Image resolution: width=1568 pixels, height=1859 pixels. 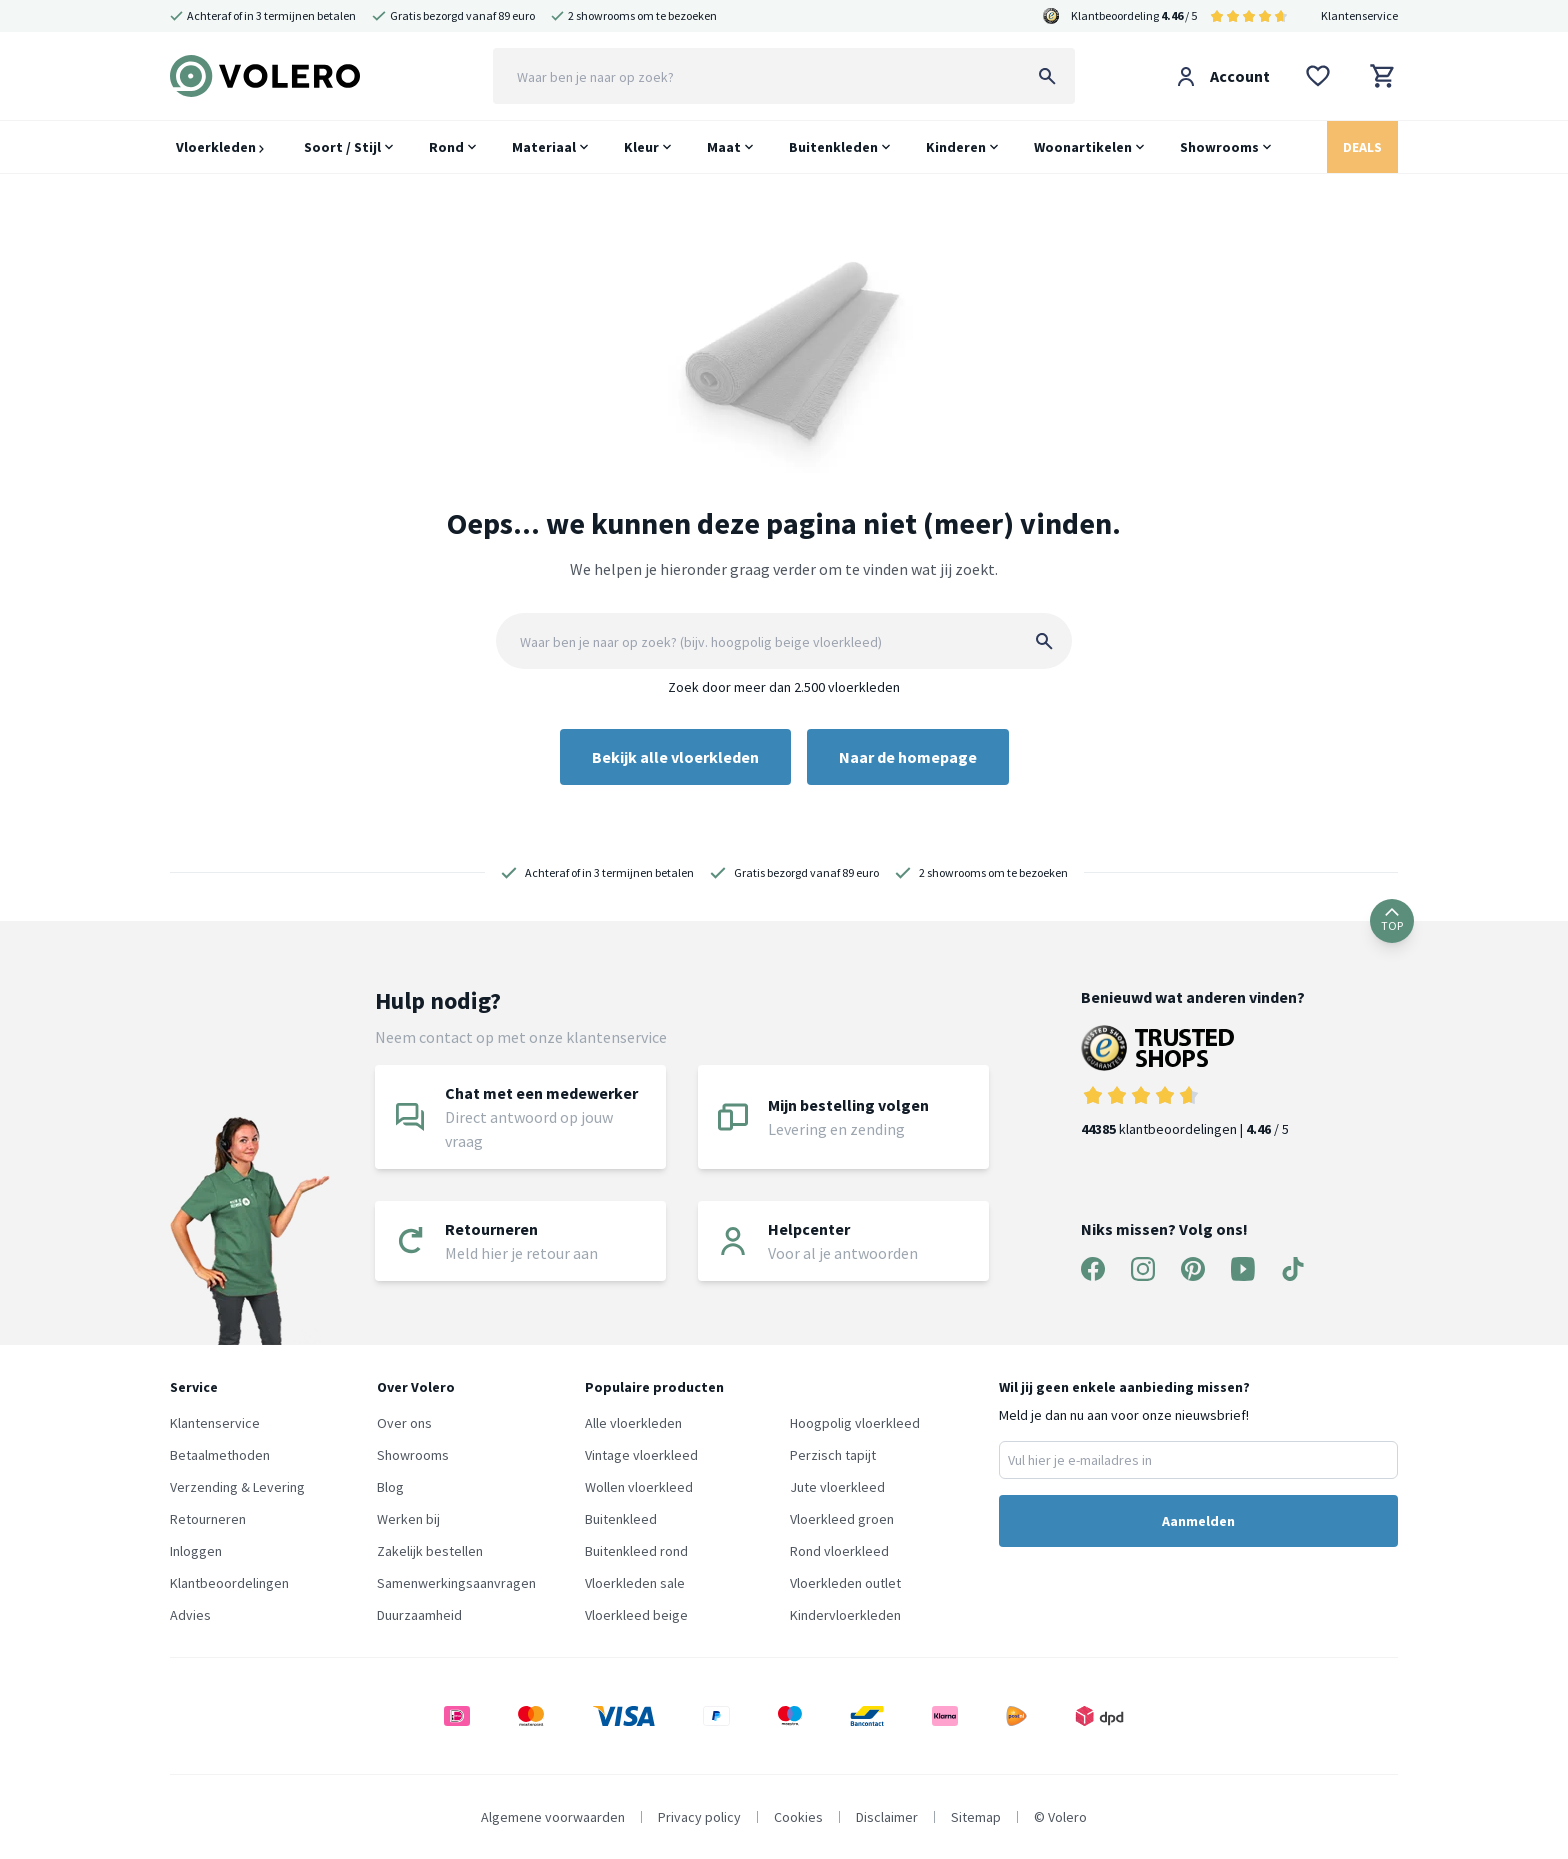 I want to click on Jute vloerkleed, so click(x=837, y=1487).